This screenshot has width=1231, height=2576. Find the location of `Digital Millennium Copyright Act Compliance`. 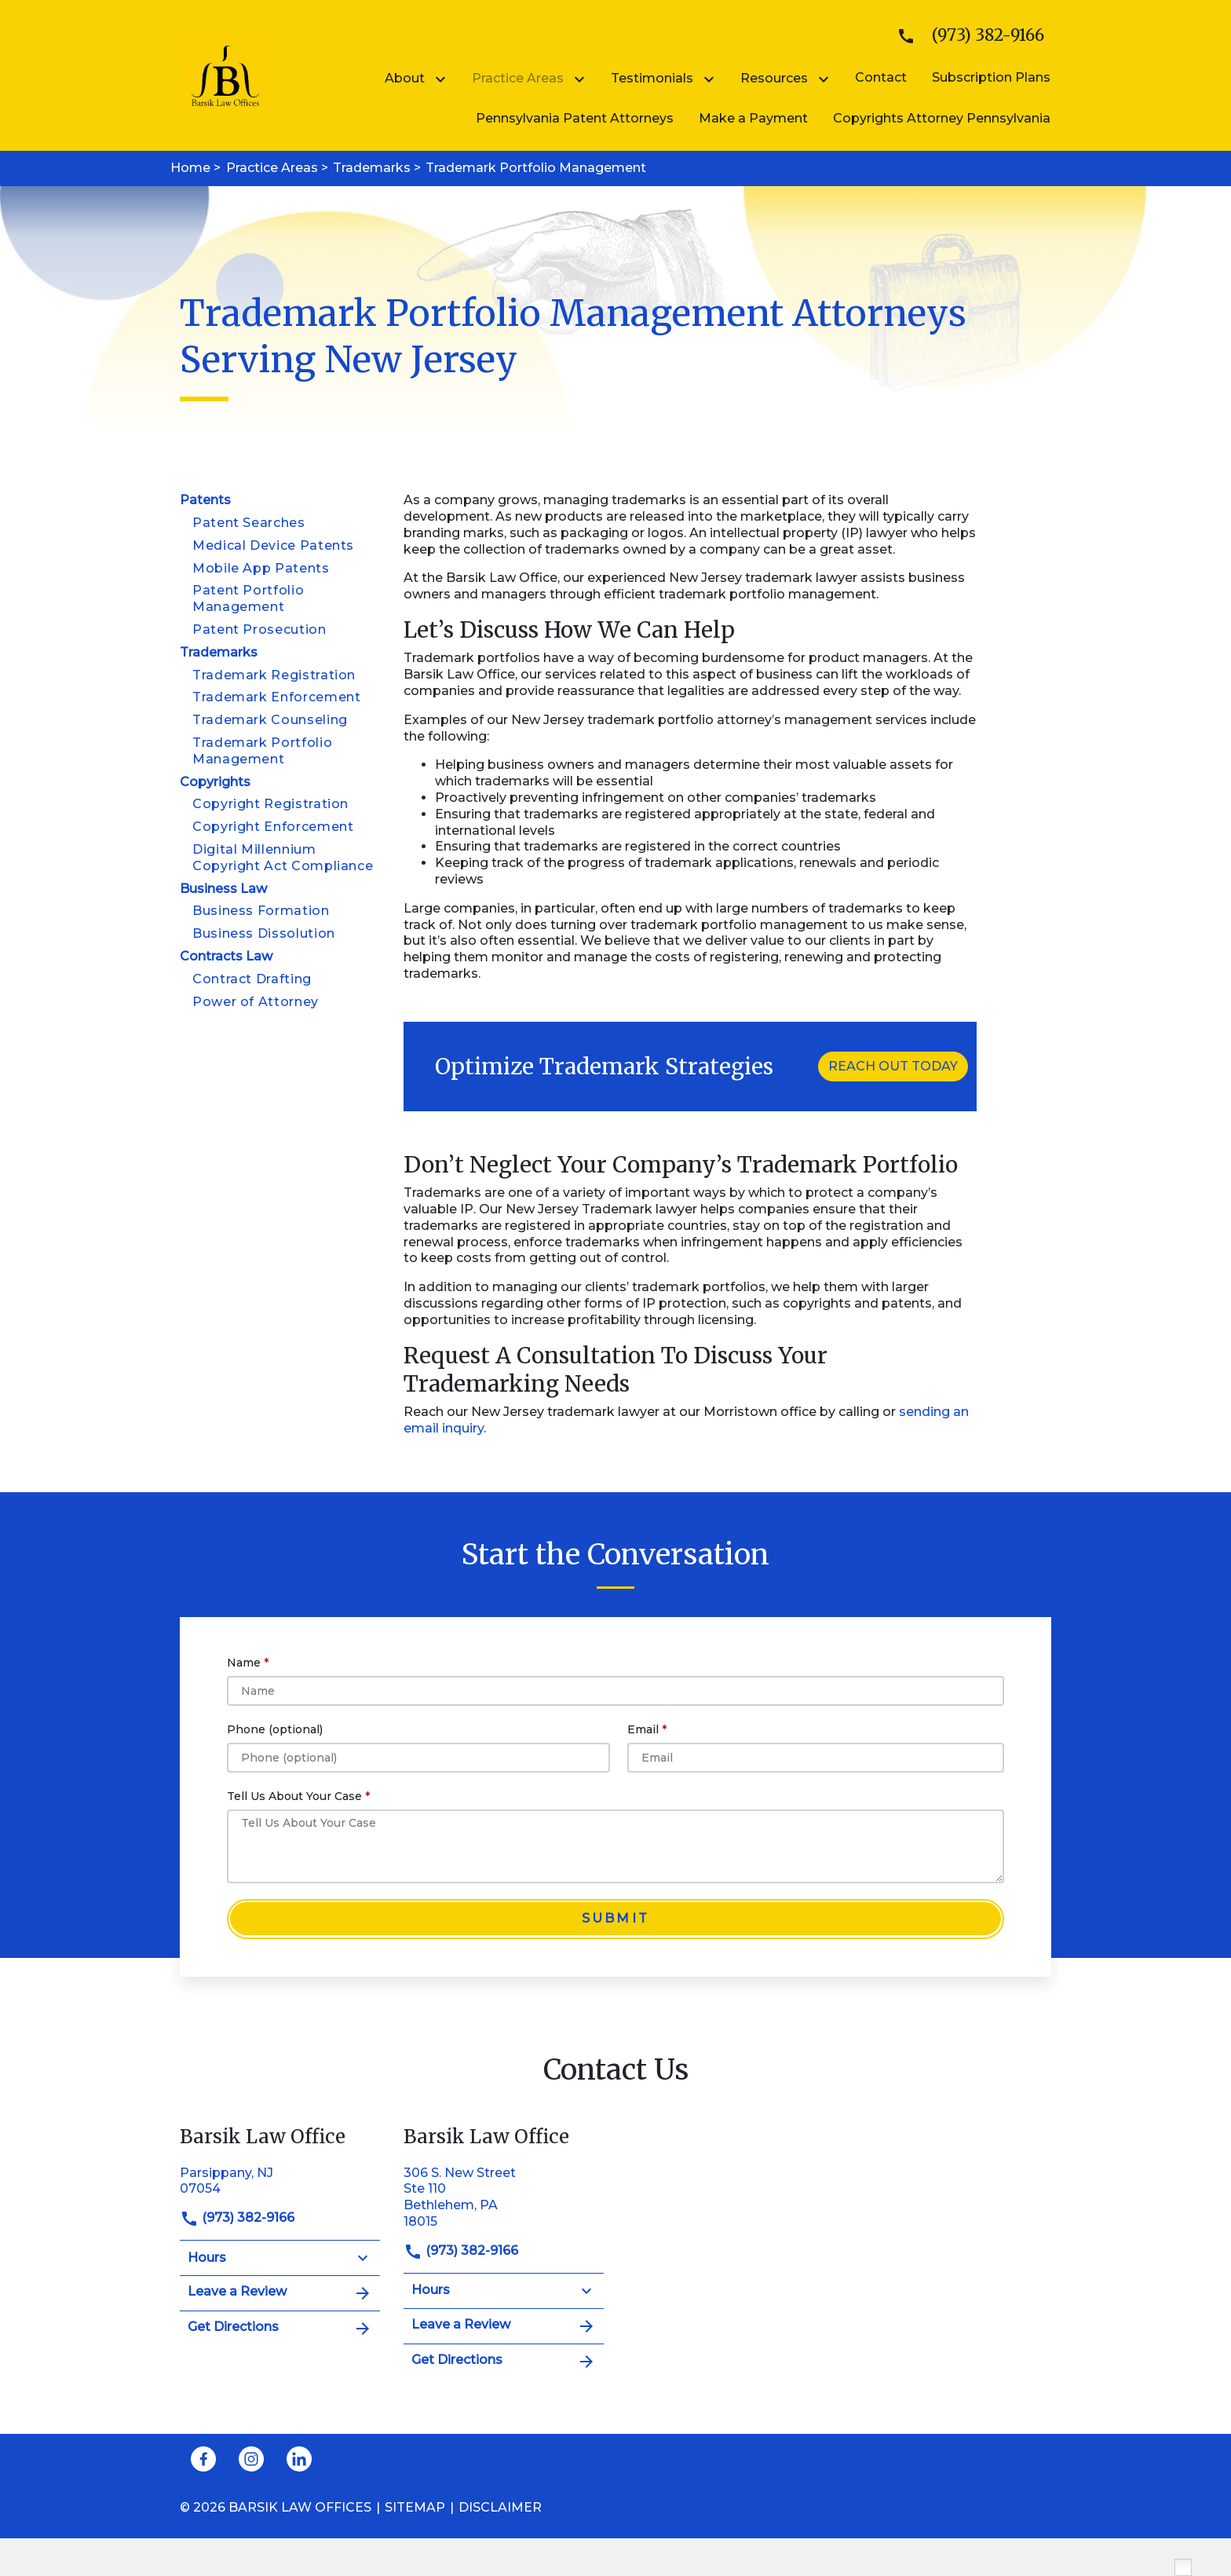

Digital Millennium Copyright Act Compliance is located at coordinates (282, 857).